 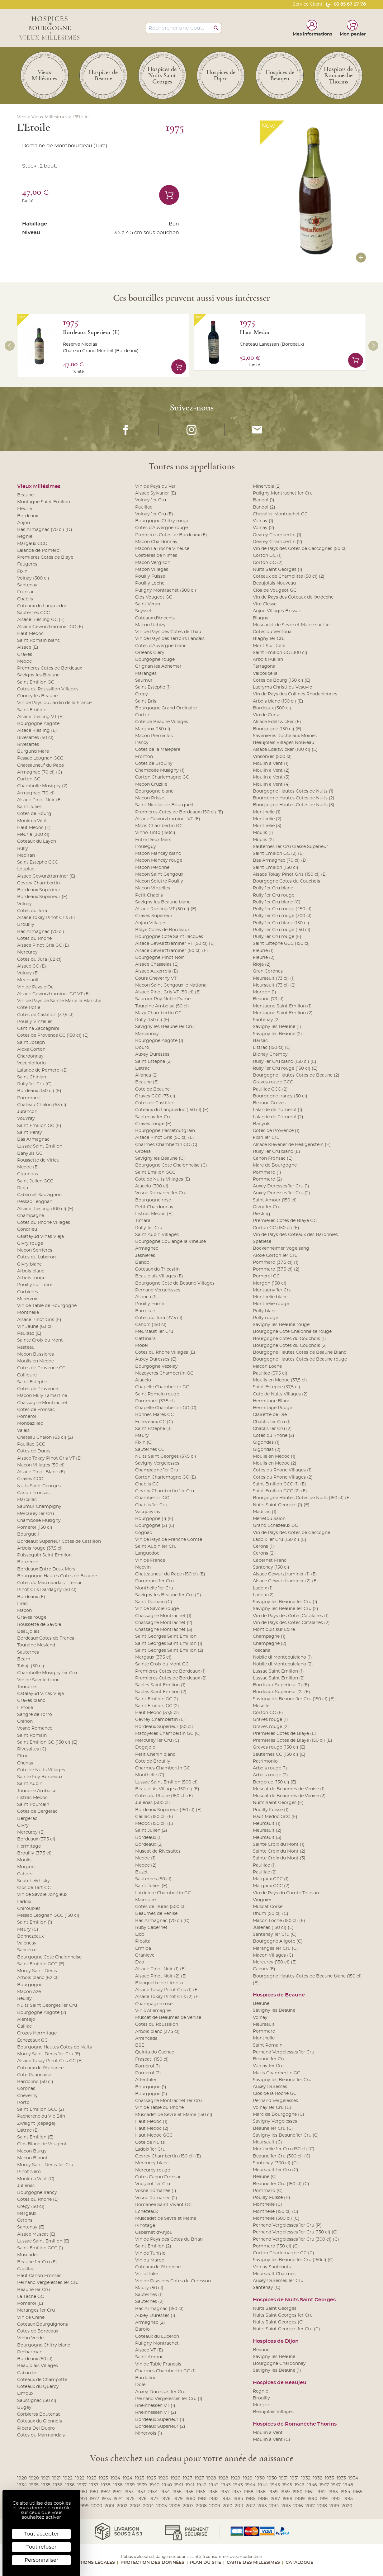 I want to click on Alsace Chasselas (E), so click(x=157, y=964).